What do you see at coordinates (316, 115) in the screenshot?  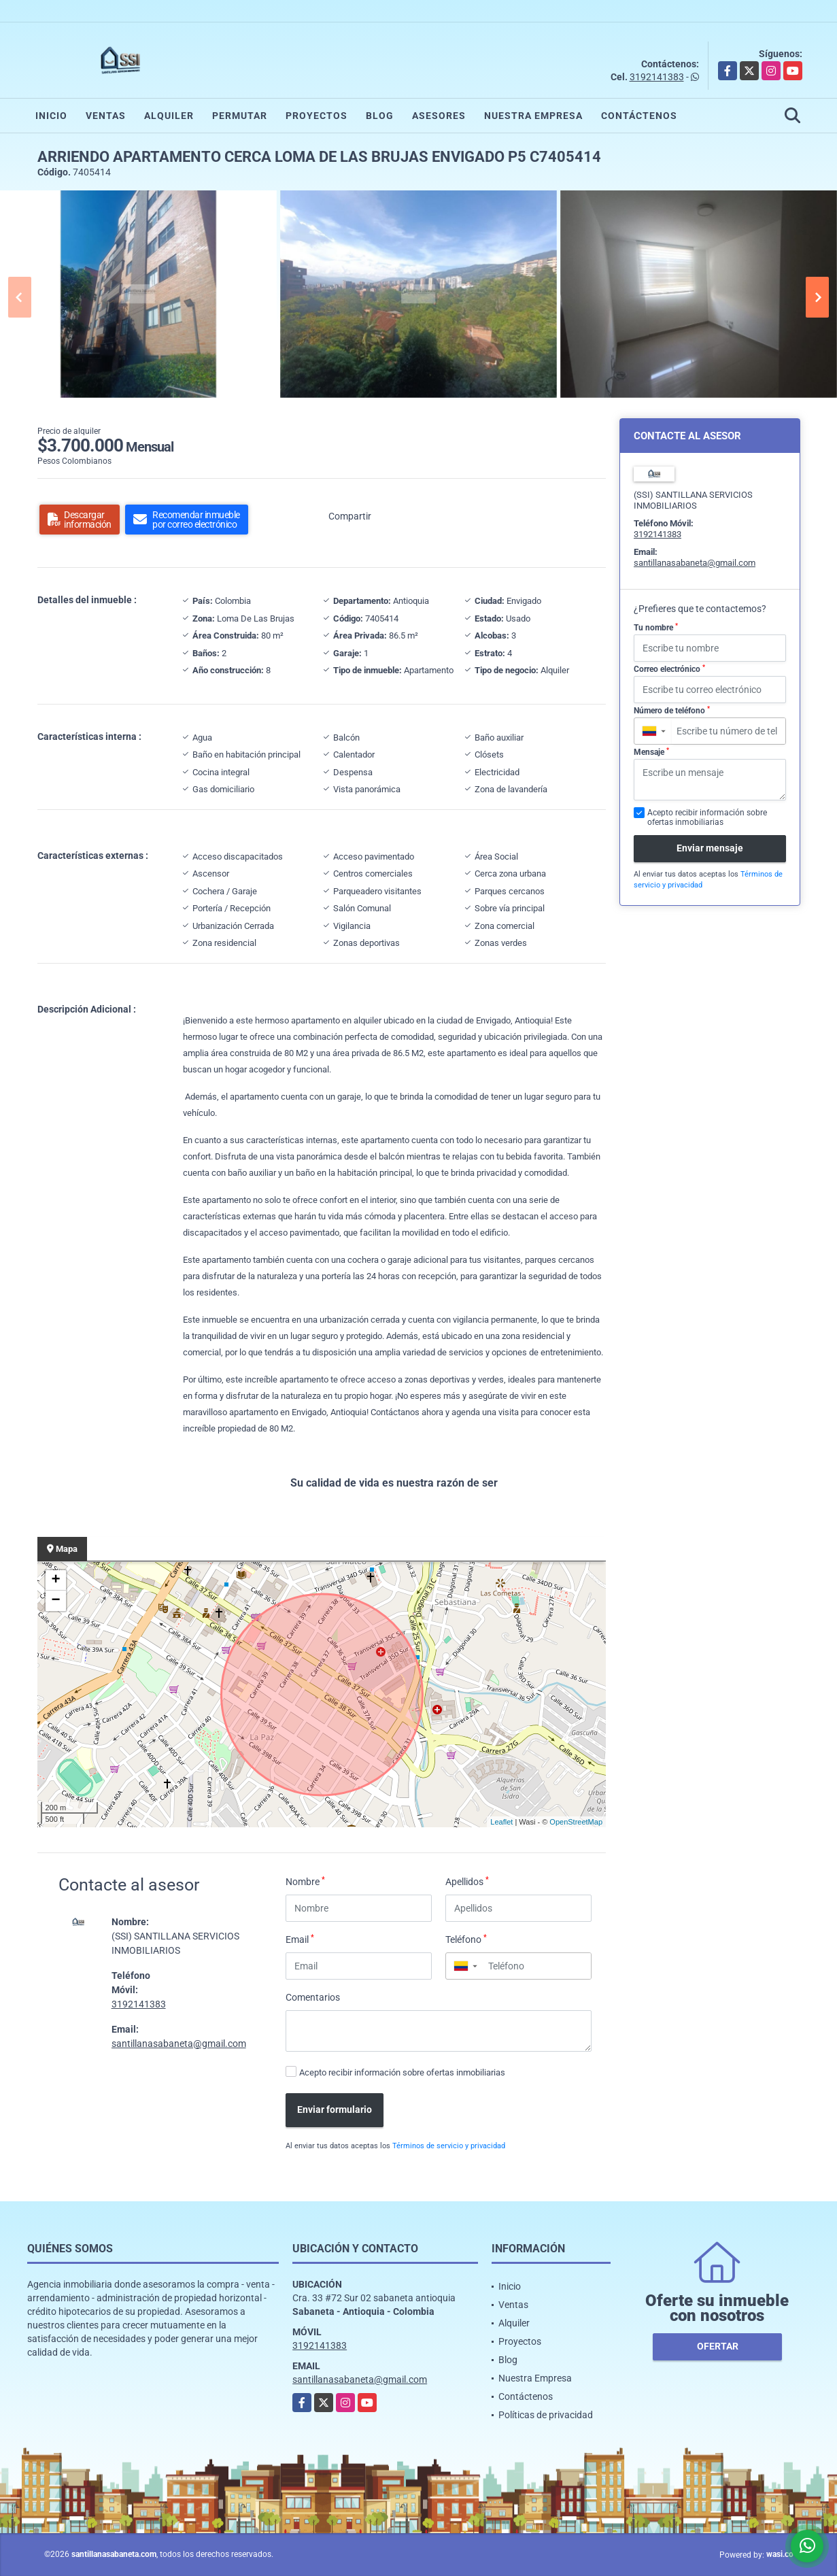 I see `Proyectos` at bounding box center [316, 115].